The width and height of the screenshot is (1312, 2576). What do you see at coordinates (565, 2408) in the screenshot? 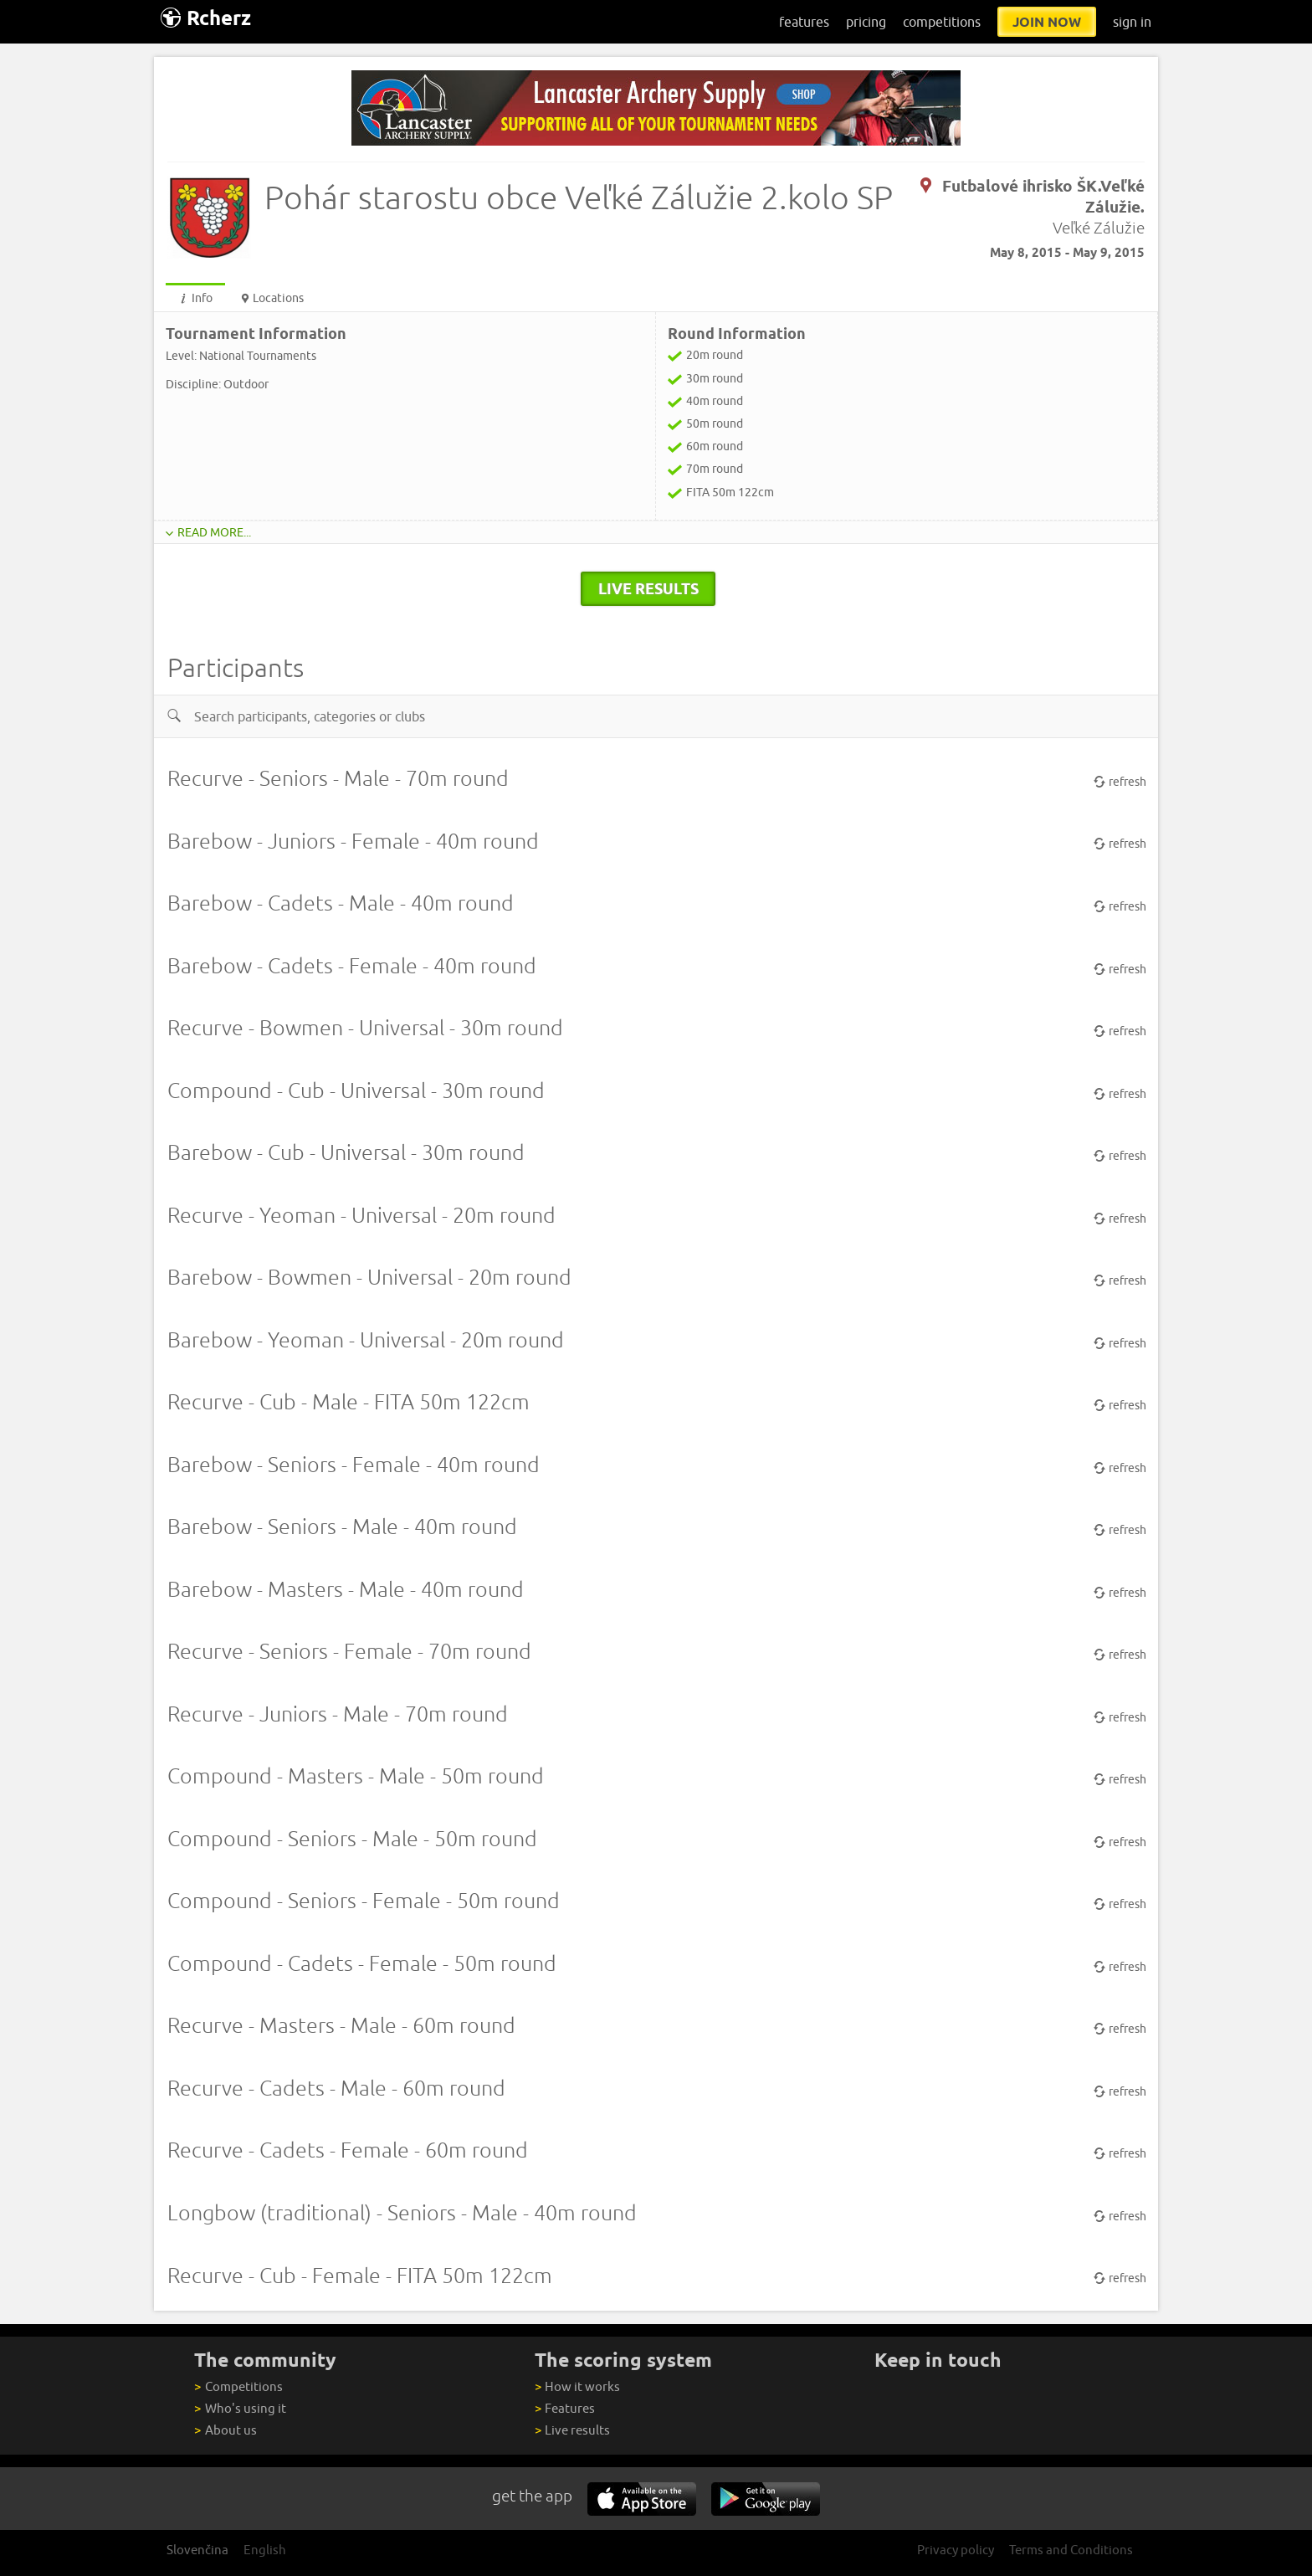
I see `Features` at bounding box center [565, 2408].